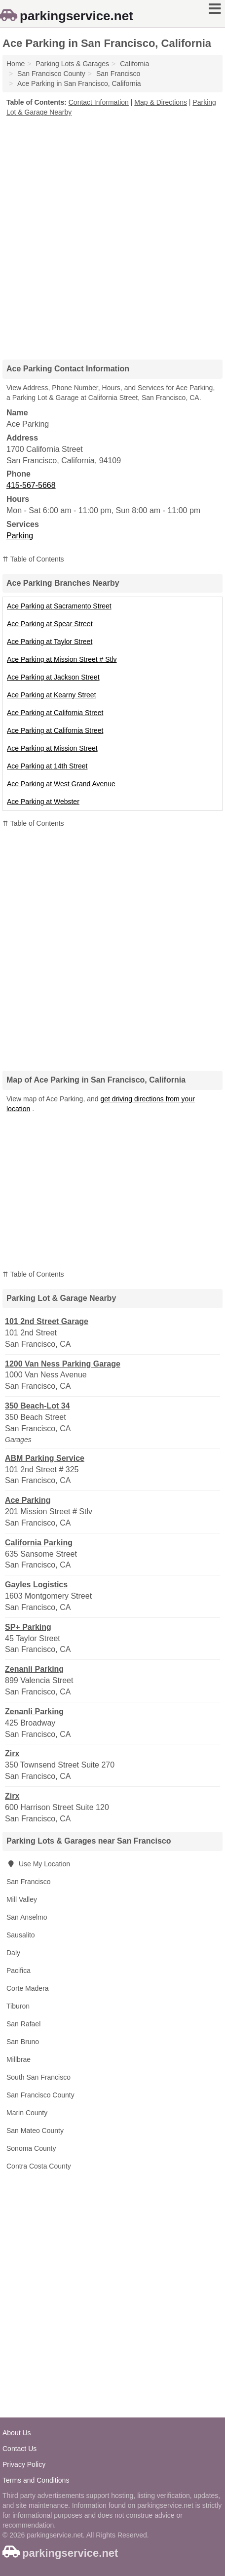 Image resolution: width=225 pixels, height=2576 pixels. What do you see at coordinates (28, 1882) in the screenshot?
I see `San Francisco` at bounding box center [28, 1882].